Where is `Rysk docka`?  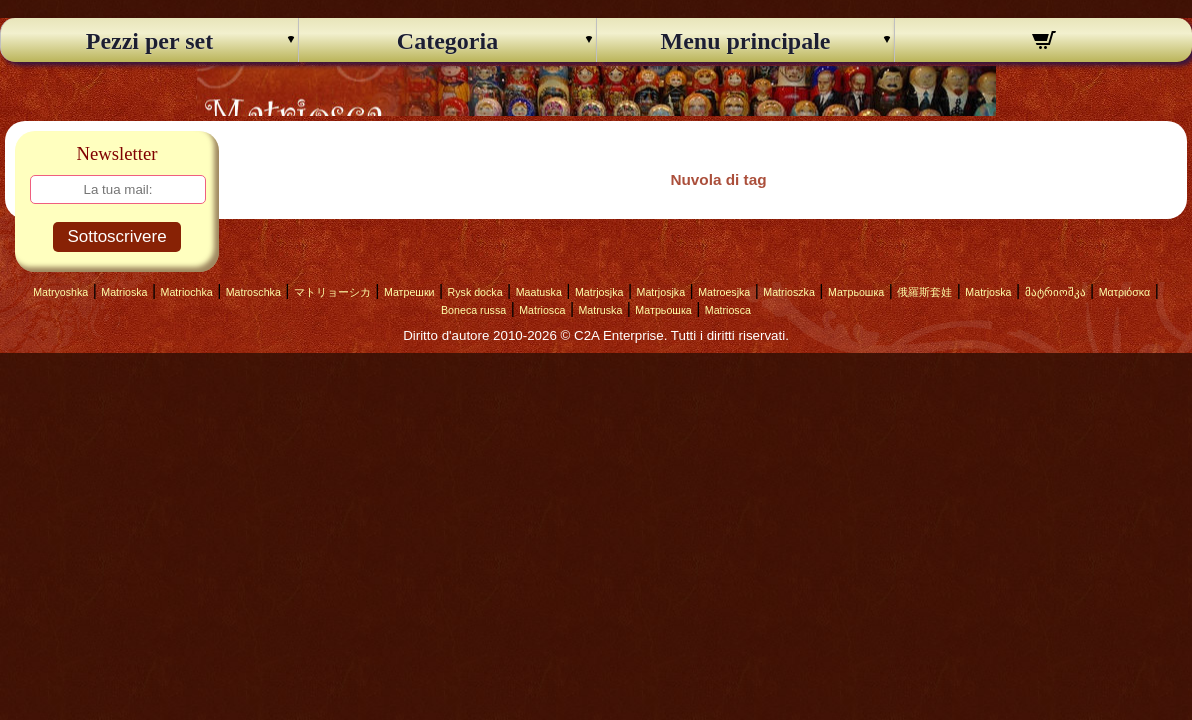
Rysk docka is located at coordinates (475, 292).